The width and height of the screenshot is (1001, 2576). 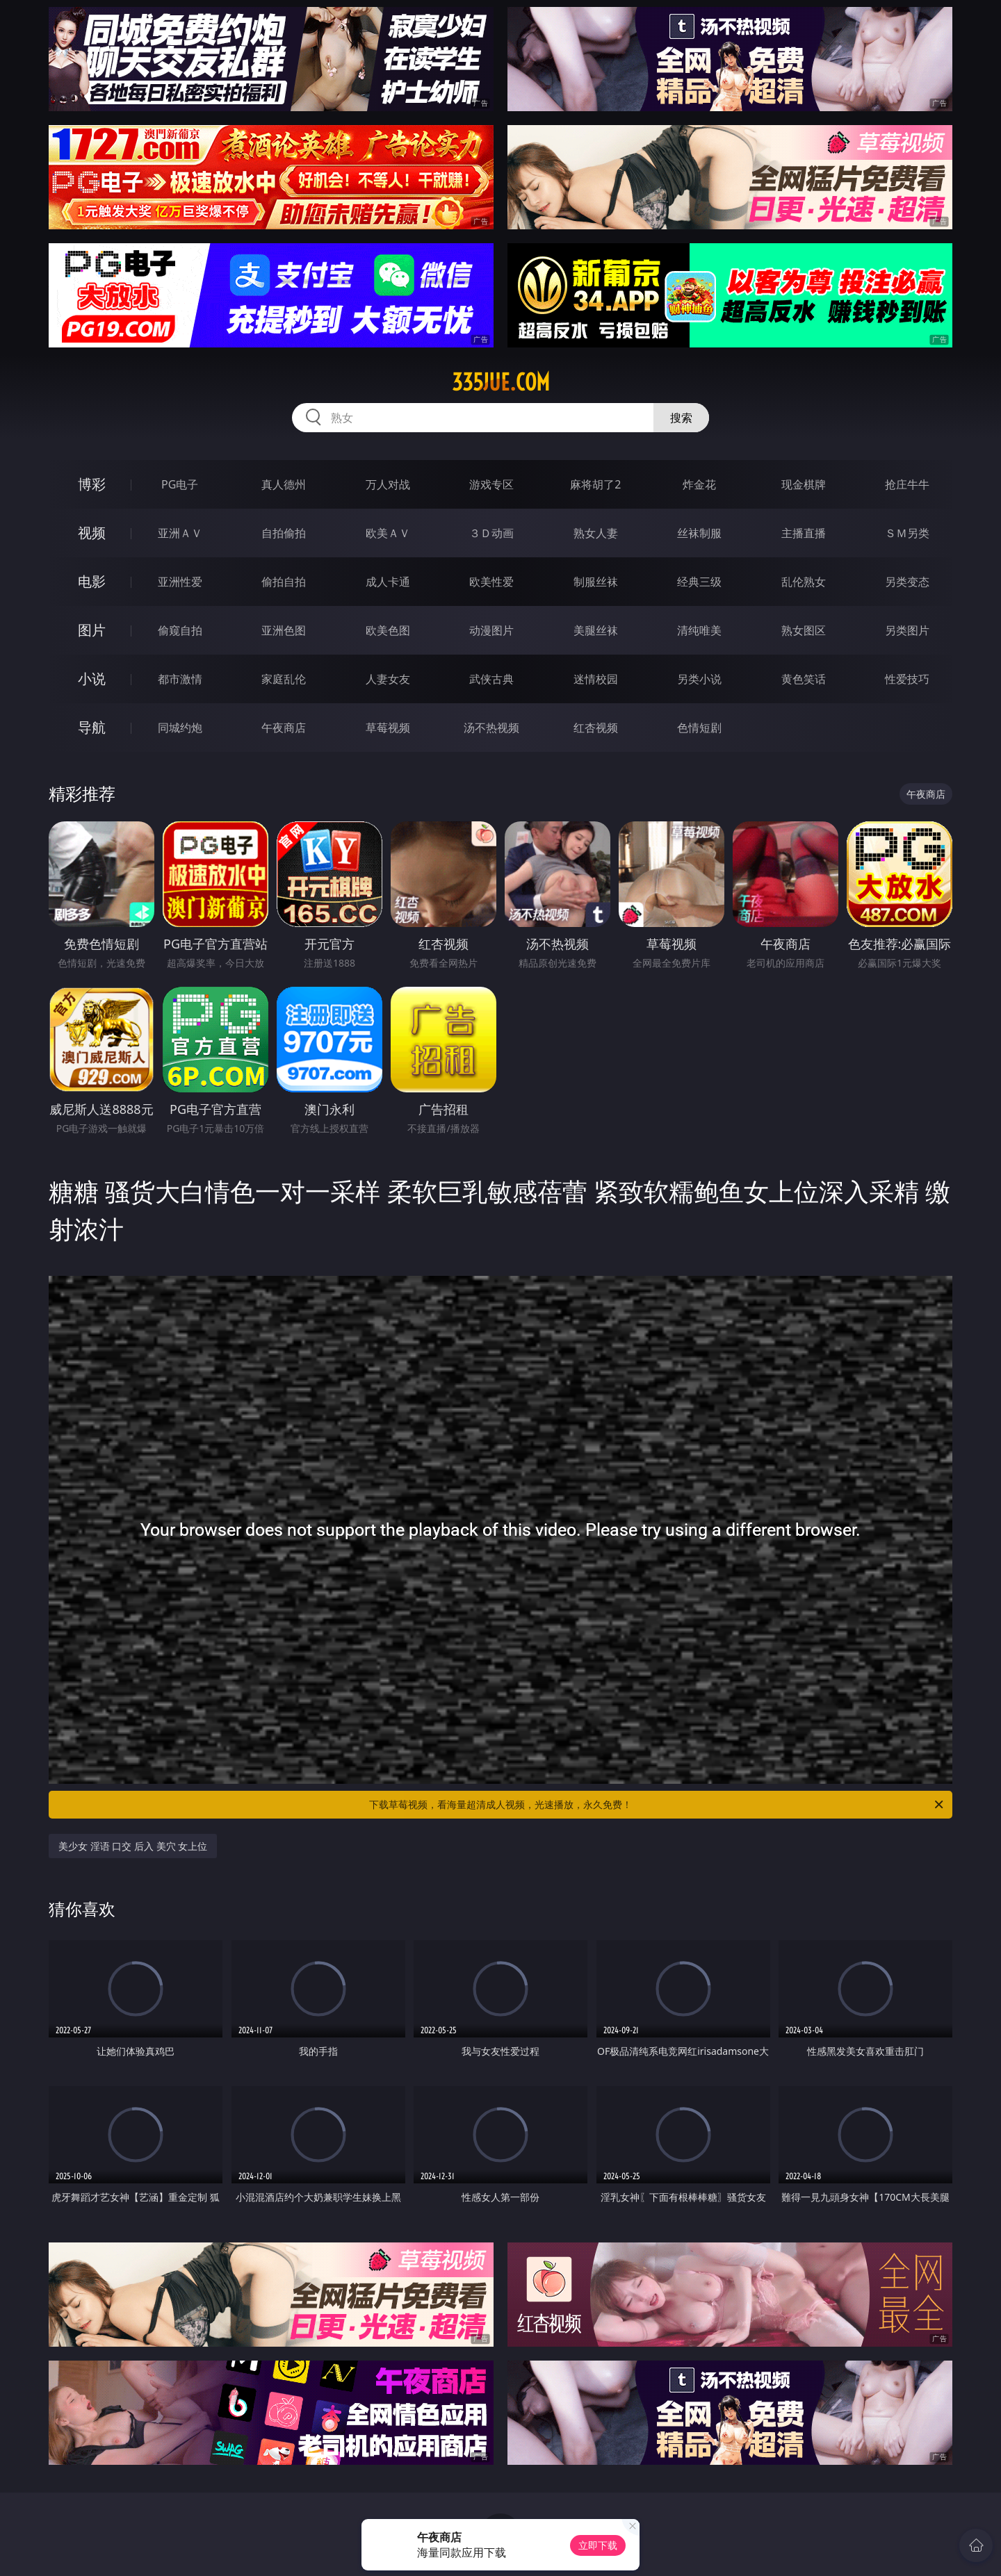 I want to click on 动漫图片, so click(x=491, y=630).